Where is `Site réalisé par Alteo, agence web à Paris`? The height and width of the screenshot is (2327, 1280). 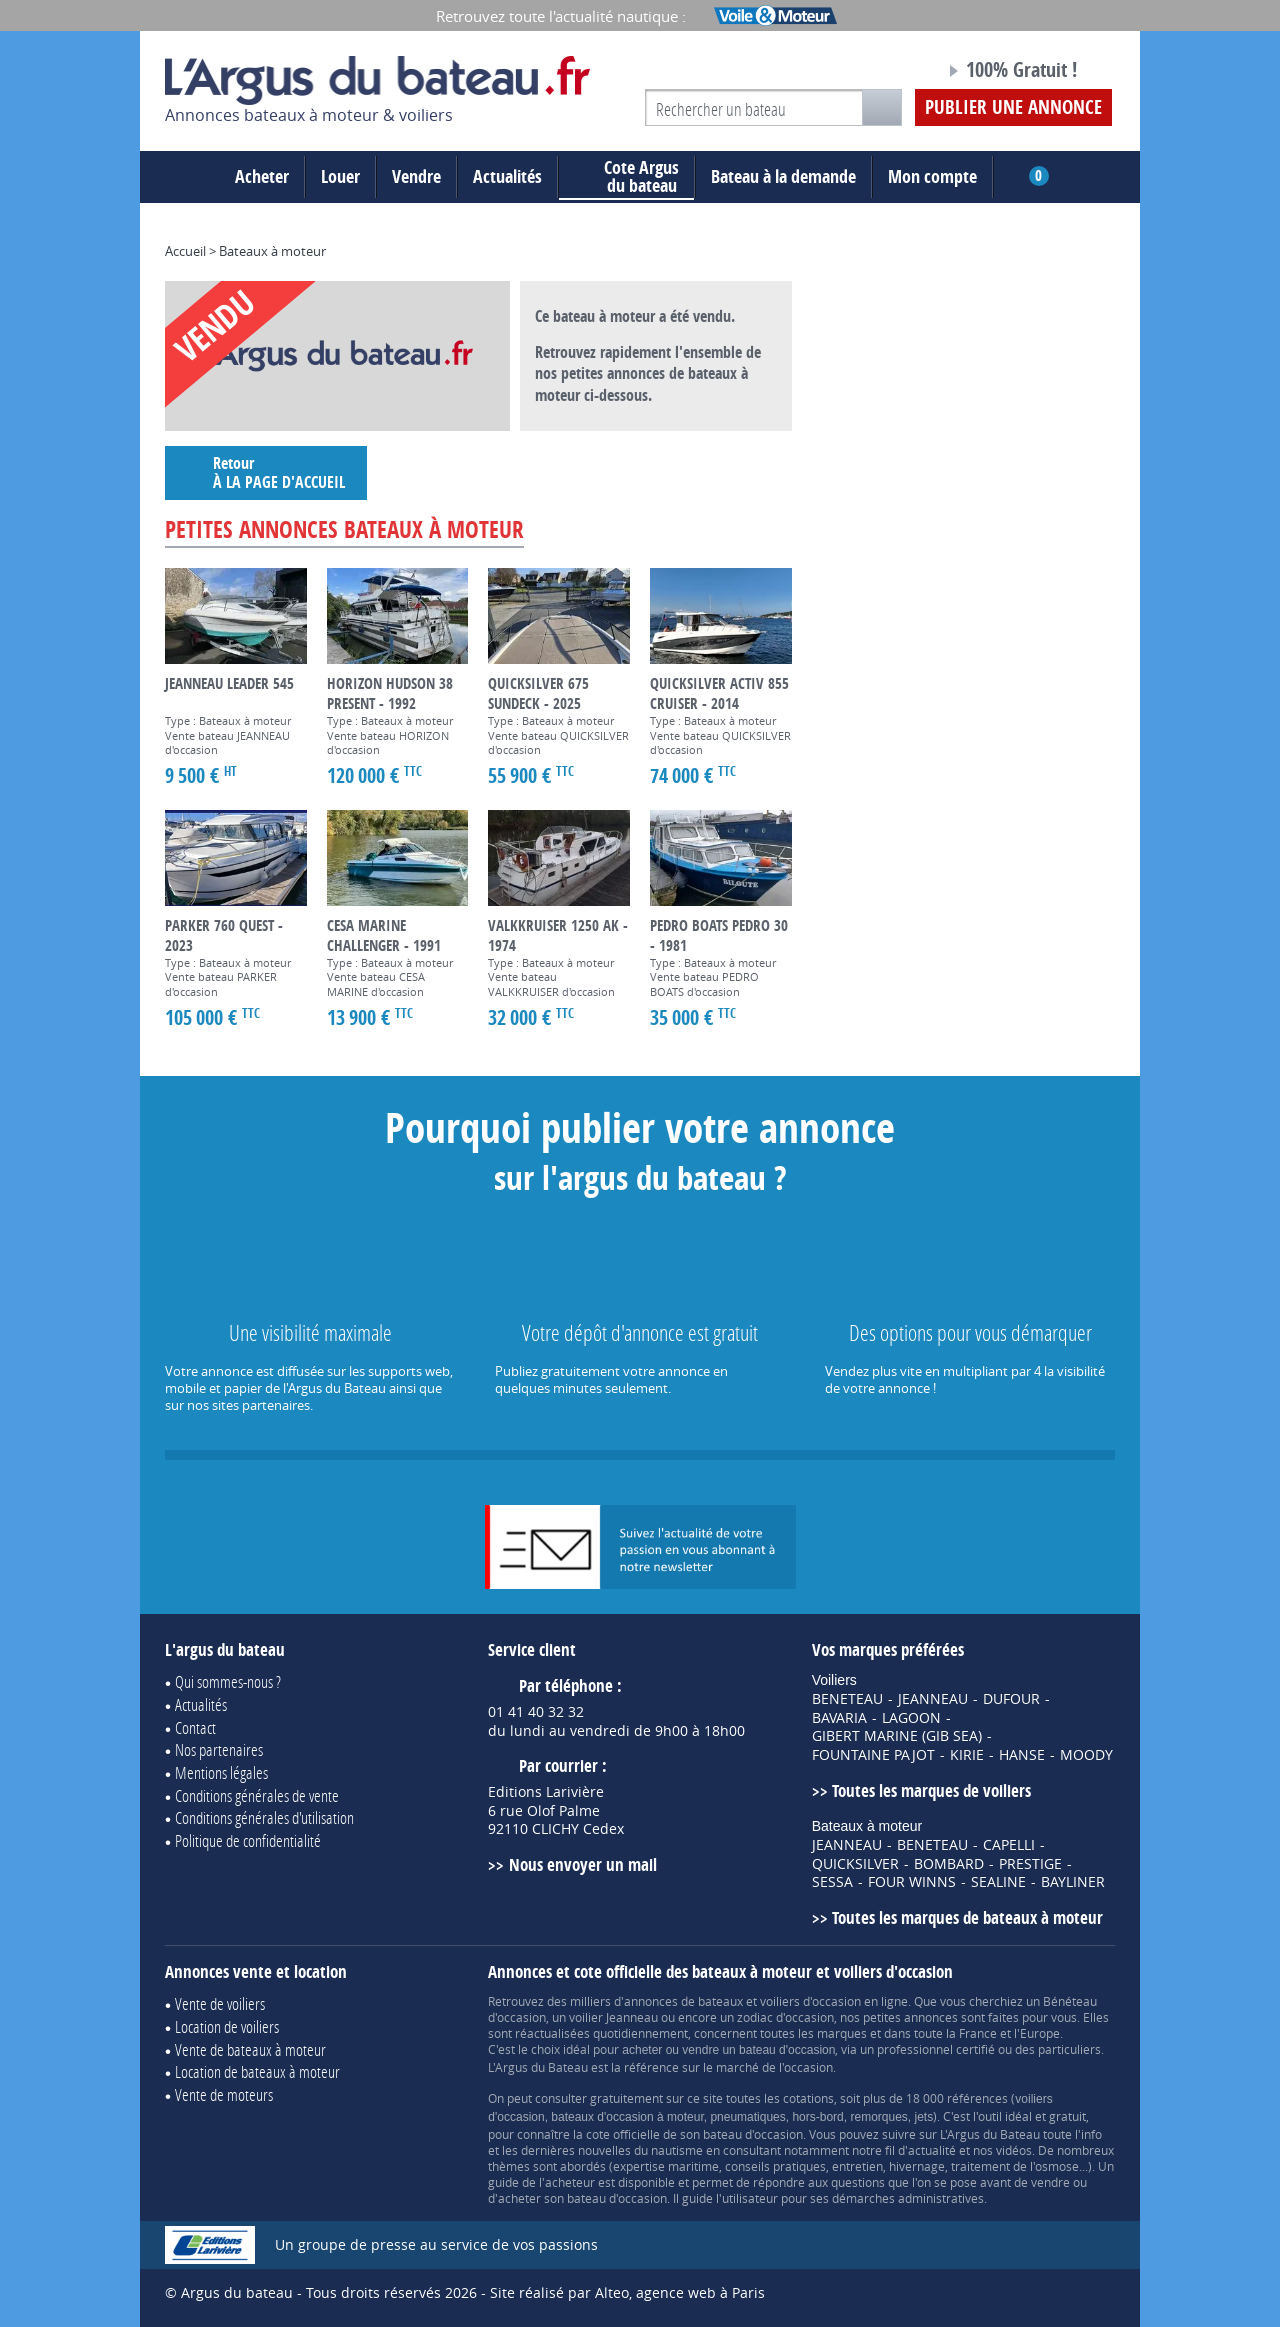
Site réalisé par Alteo, agence web à Paris is located at coordinates (627, 2292).